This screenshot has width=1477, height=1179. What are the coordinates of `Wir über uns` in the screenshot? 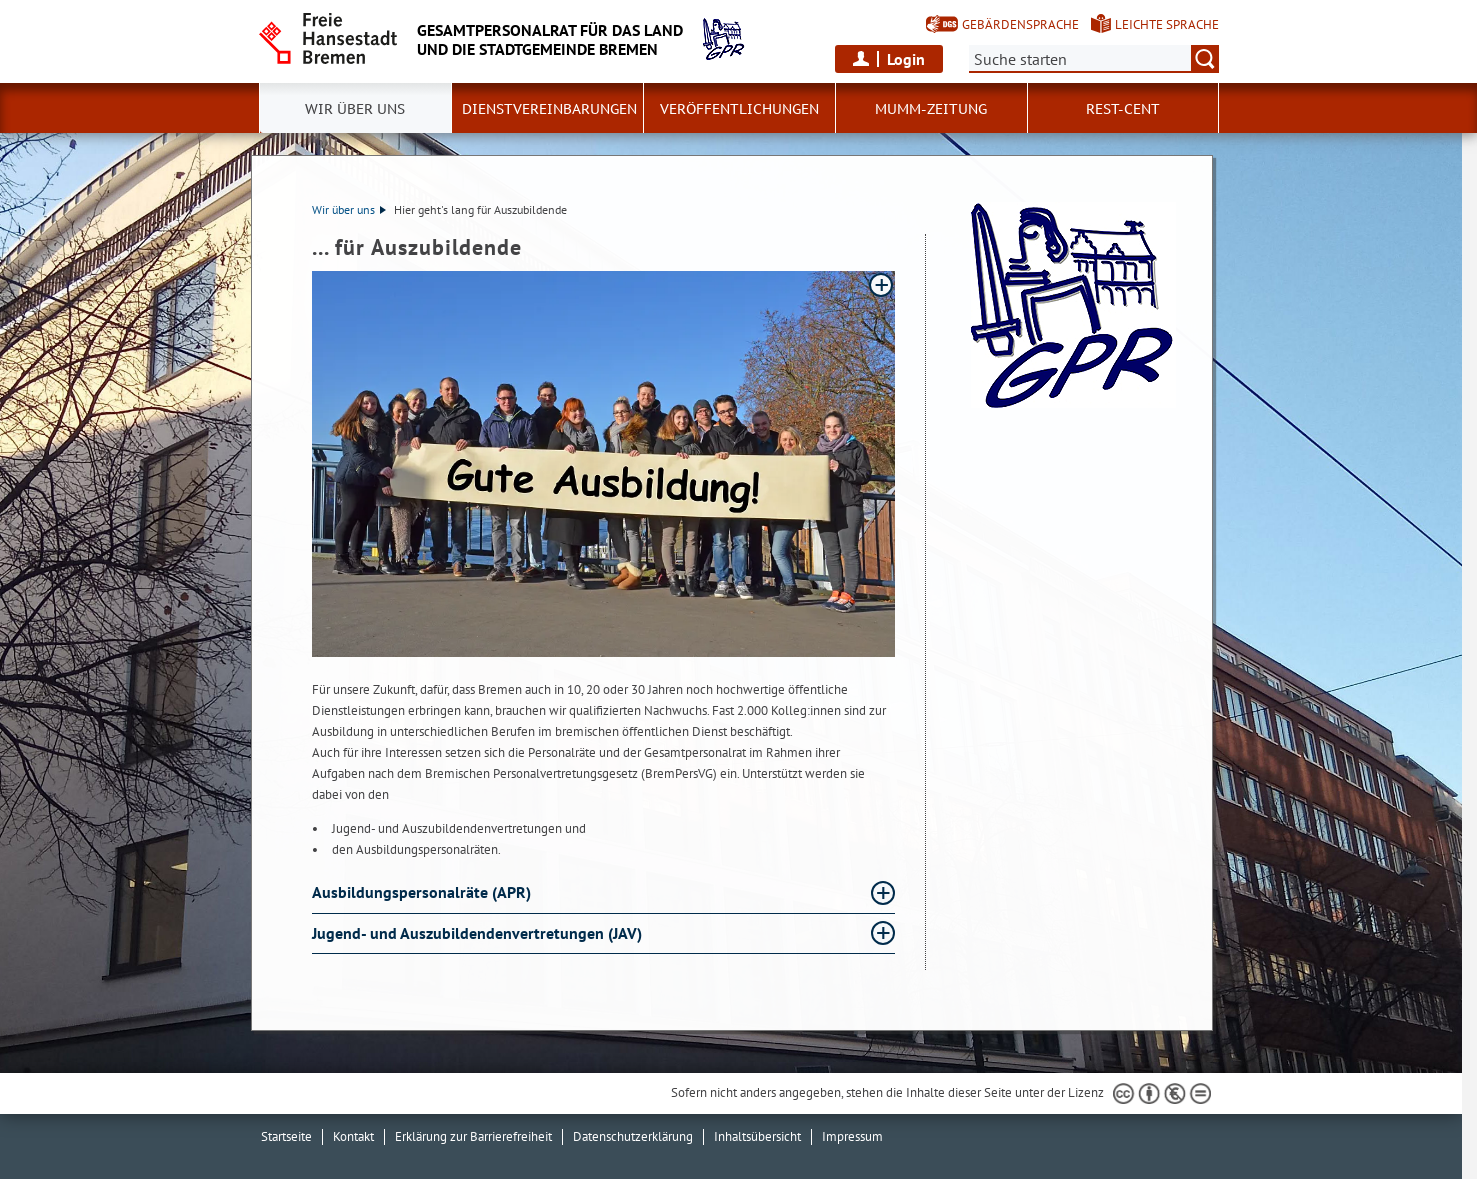 It's located at (349, 209).